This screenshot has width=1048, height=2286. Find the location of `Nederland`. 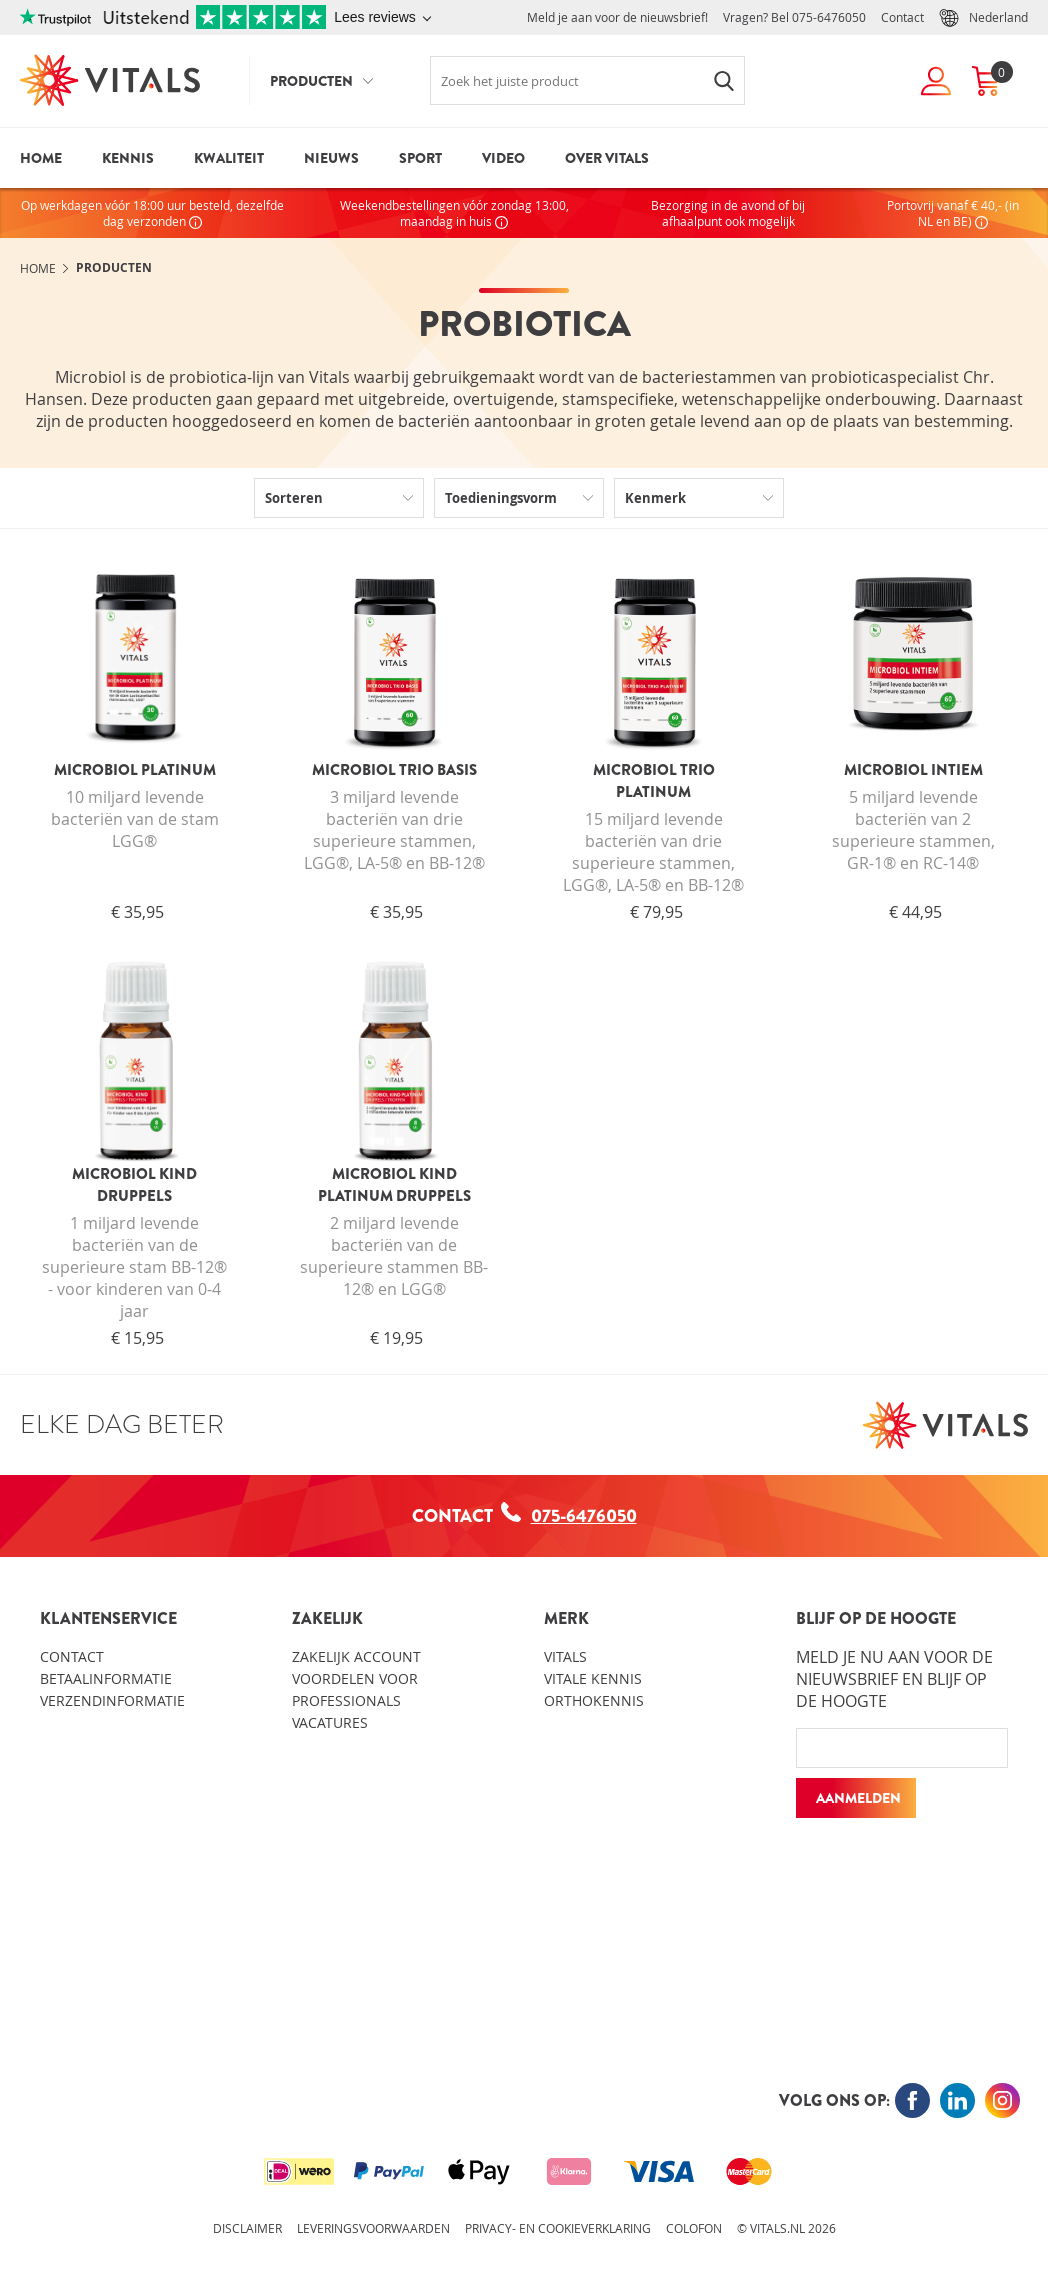

Nederland is located at coordinates (983, 18).